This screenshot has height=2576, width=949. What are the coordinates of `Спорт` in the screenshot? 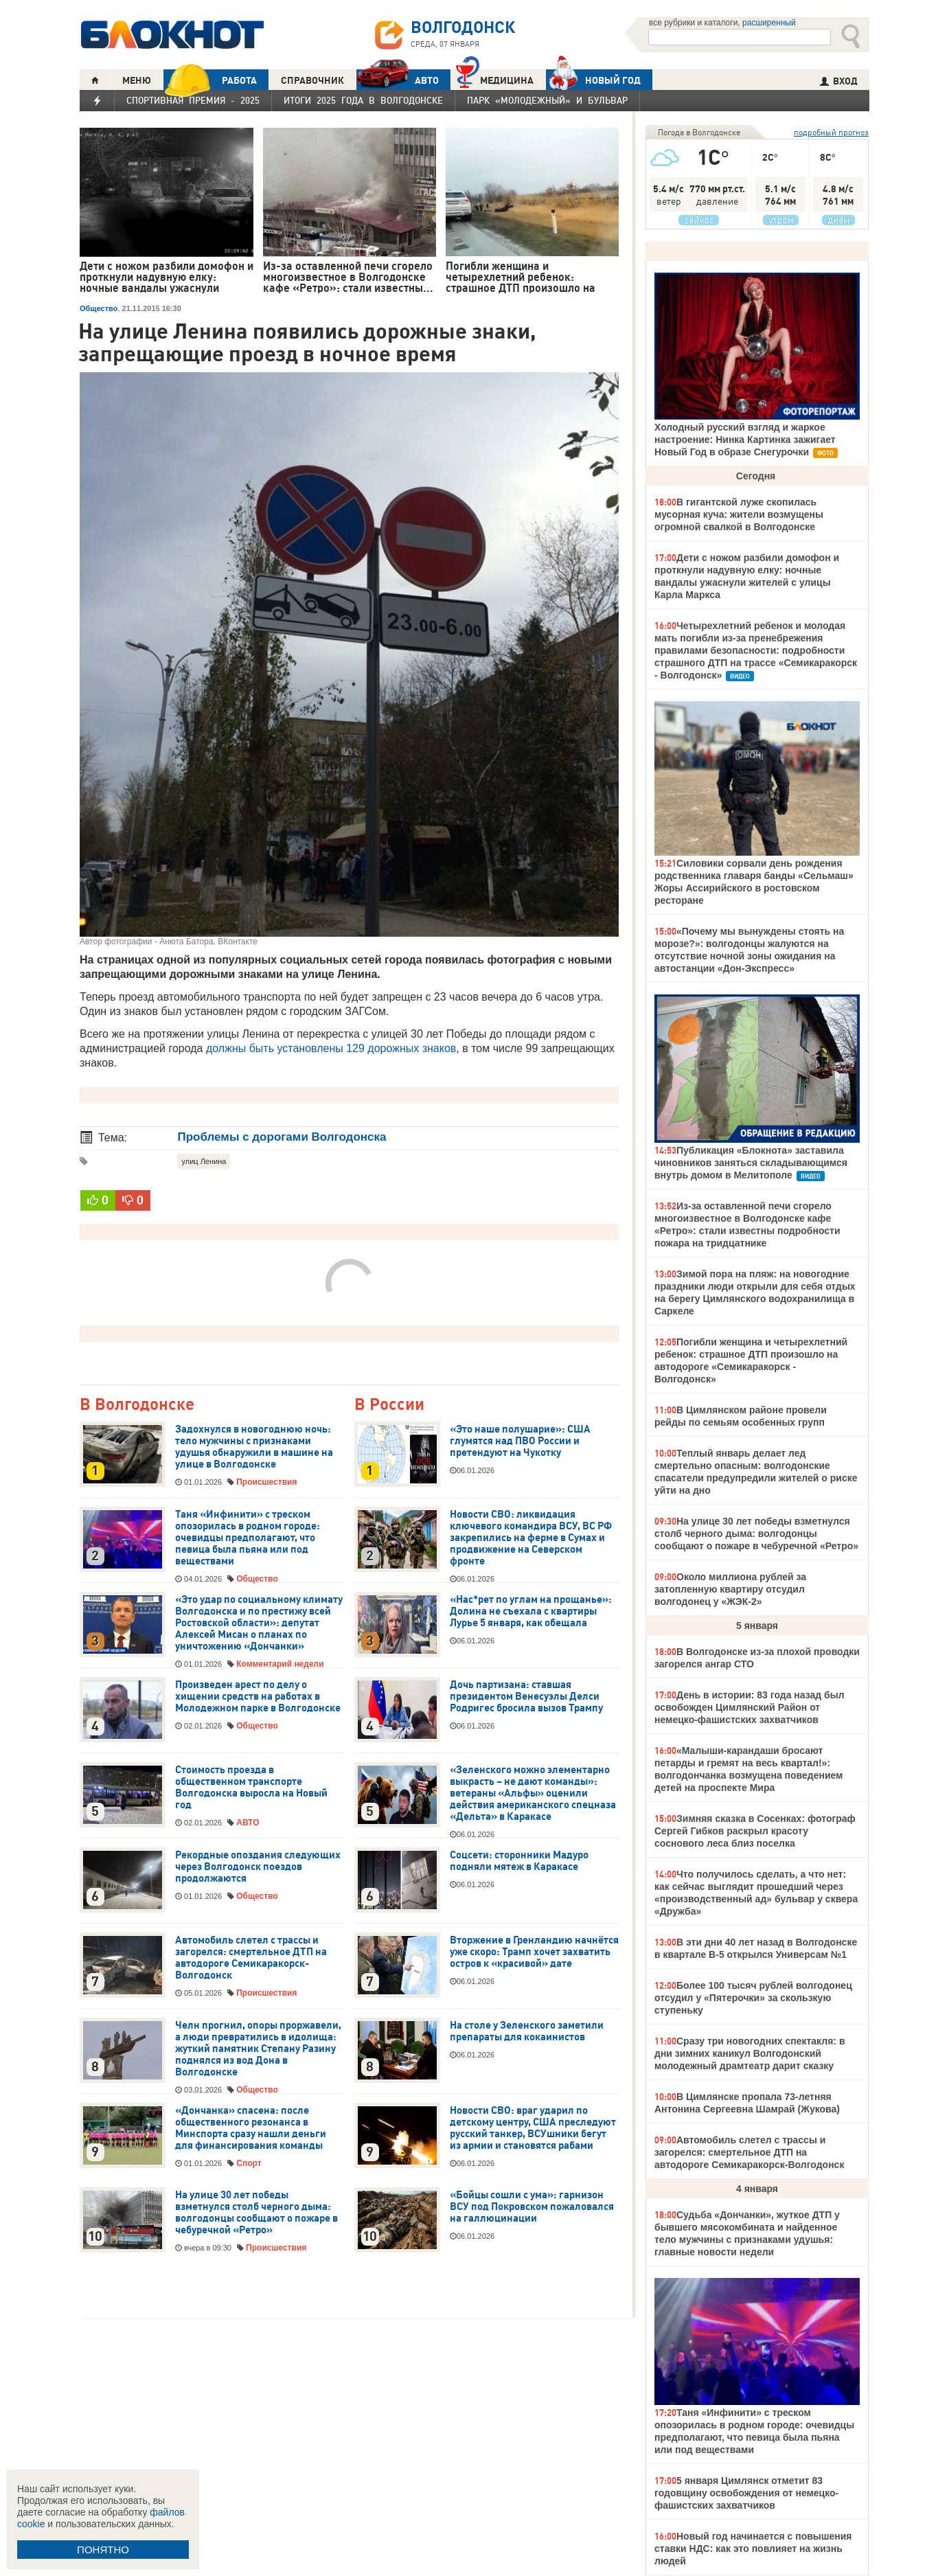 It's located at (248, 2163).